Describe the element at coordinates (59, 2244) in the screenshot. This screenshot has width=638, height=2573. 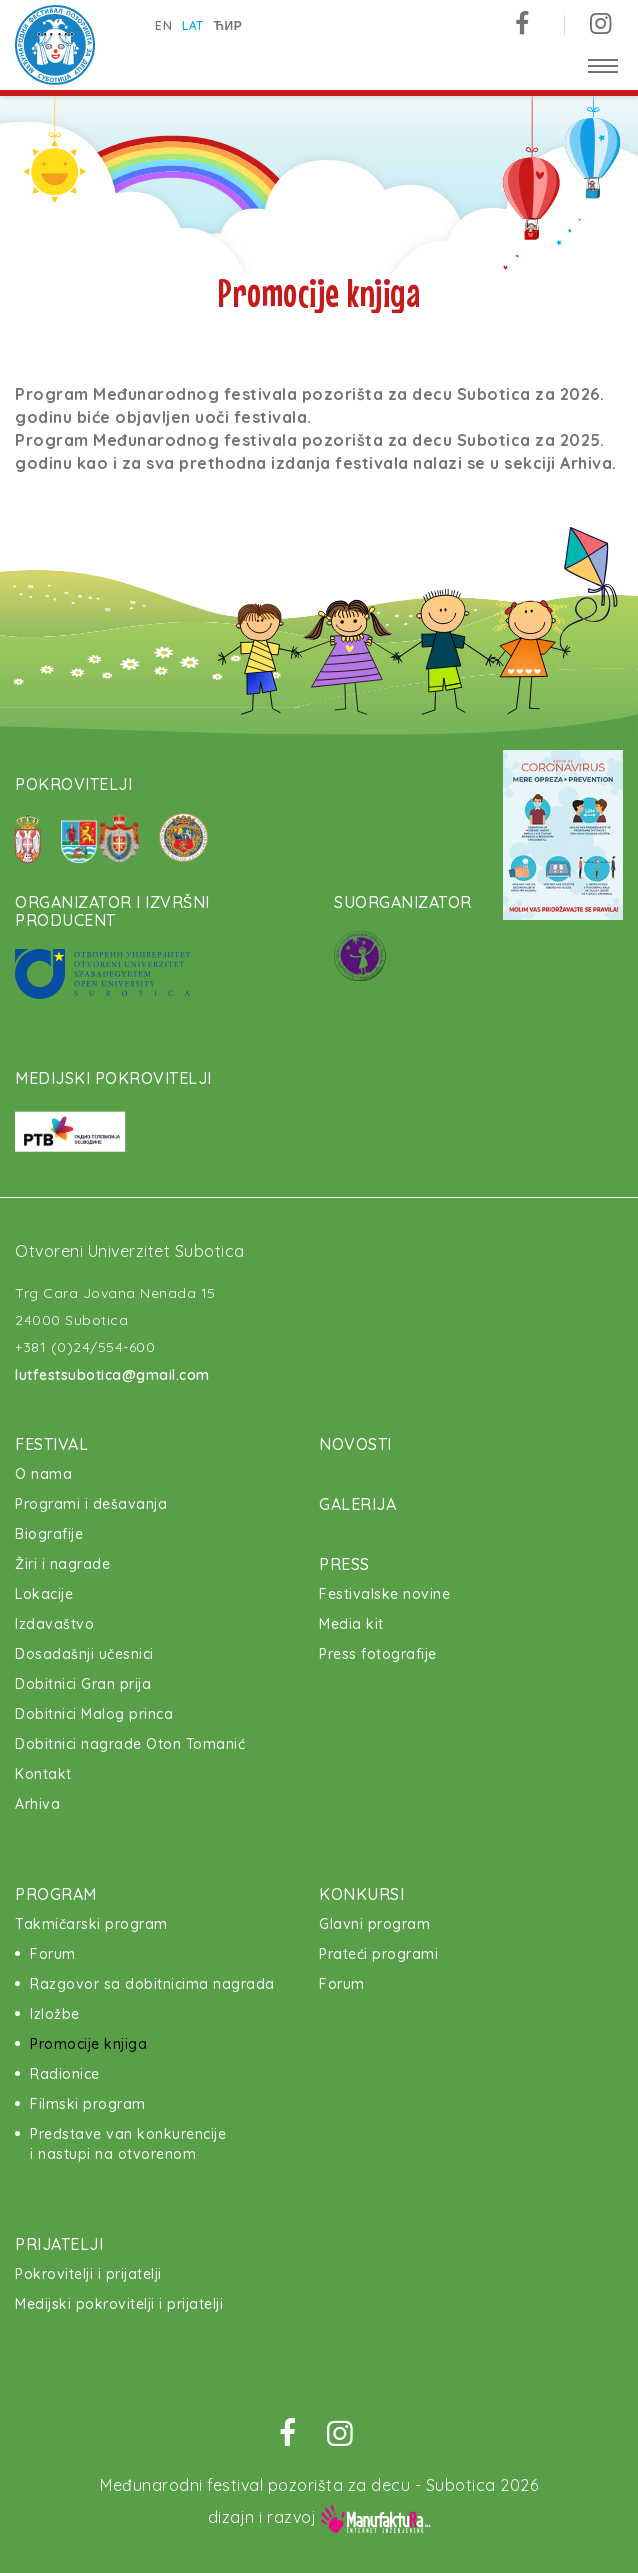
I see `Prijatelji [button]` at that location.